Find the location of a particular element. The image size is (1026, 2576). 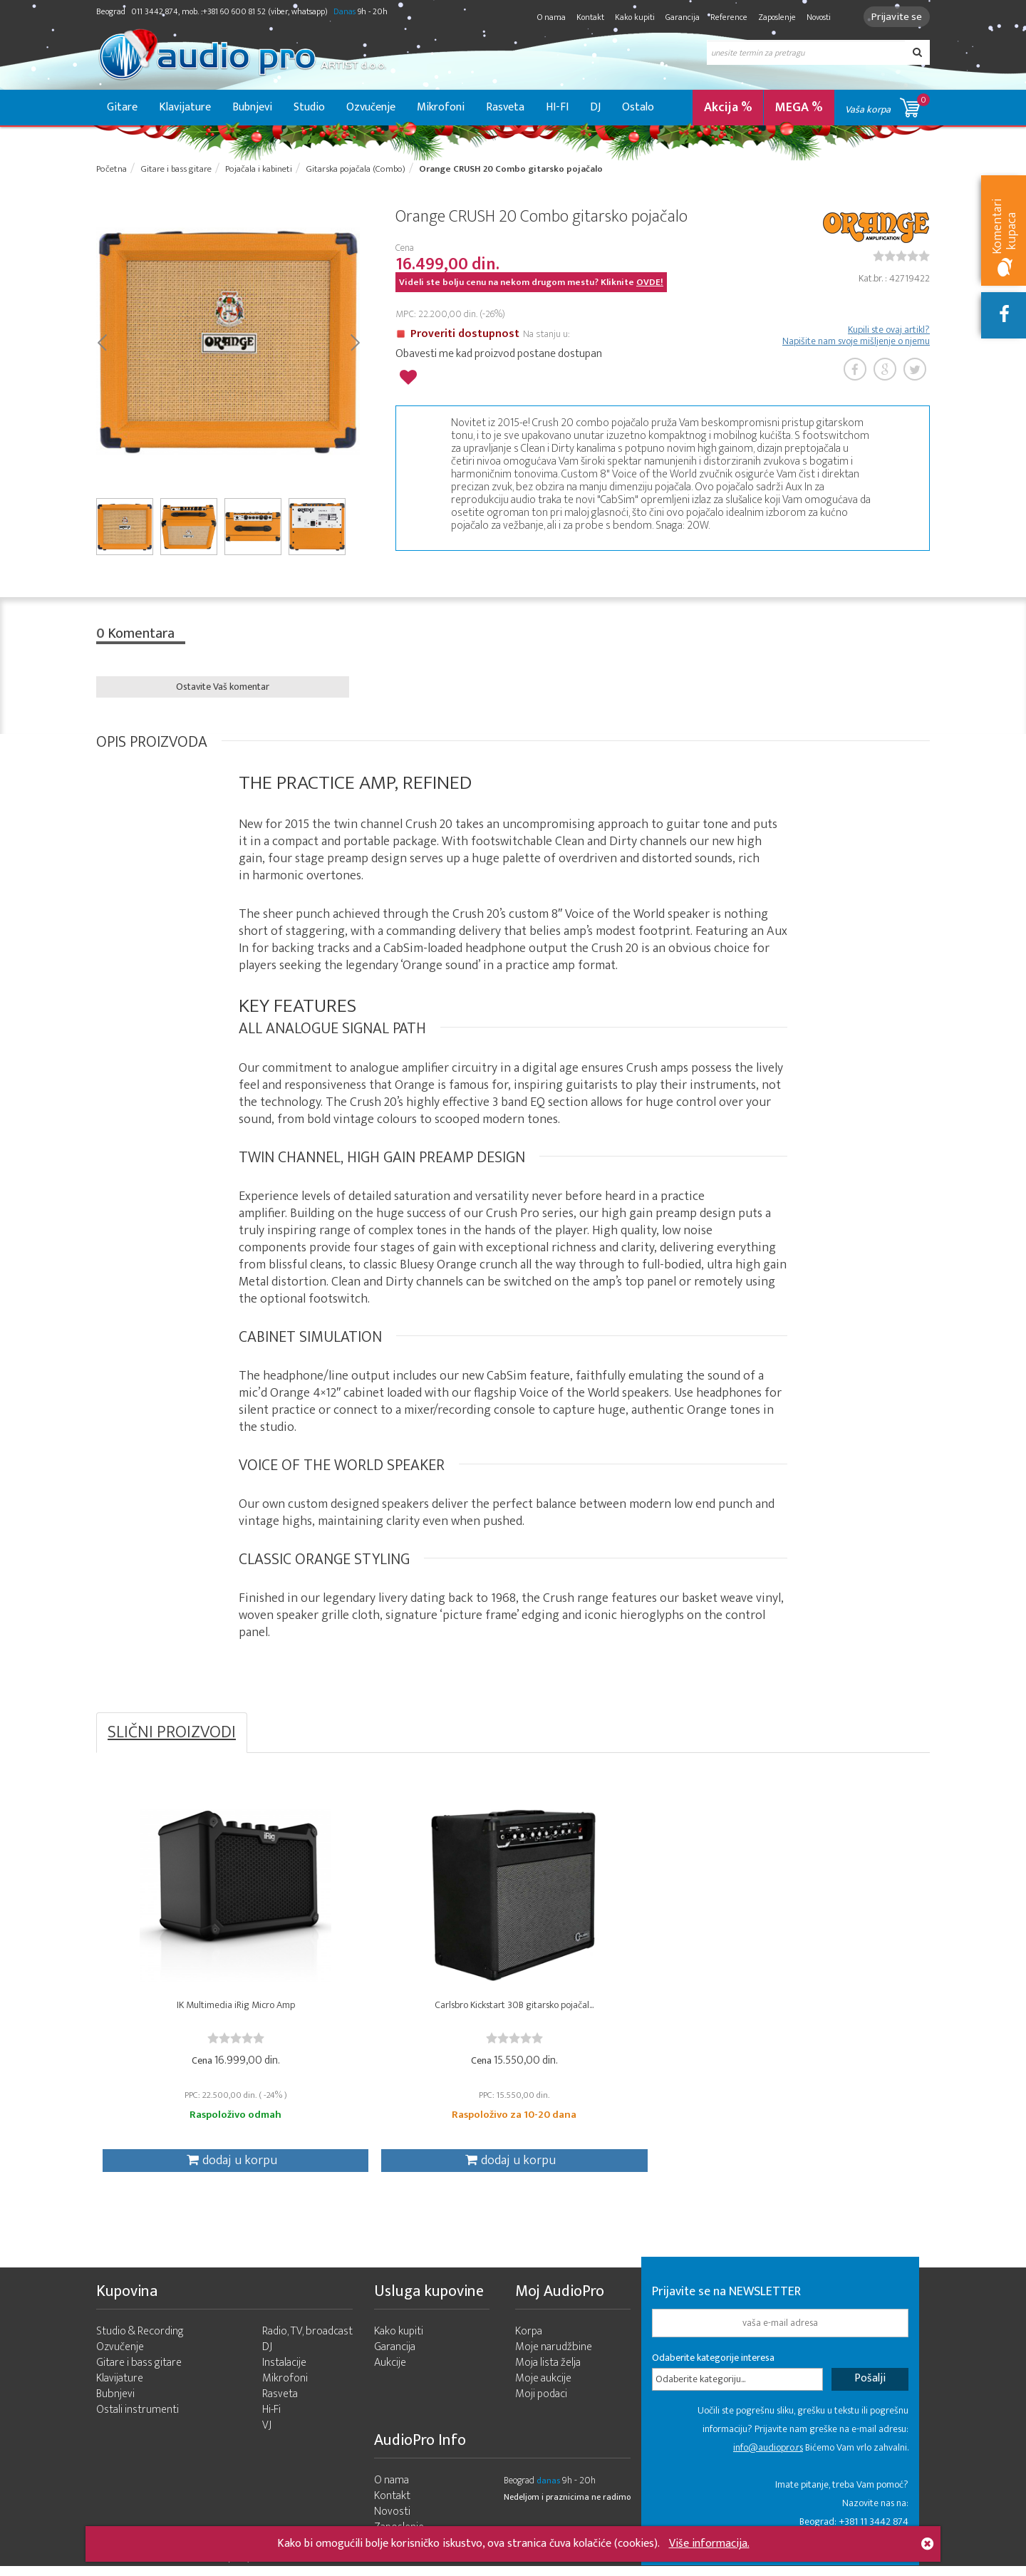

Kontakt is located at coordinates (586, 17).